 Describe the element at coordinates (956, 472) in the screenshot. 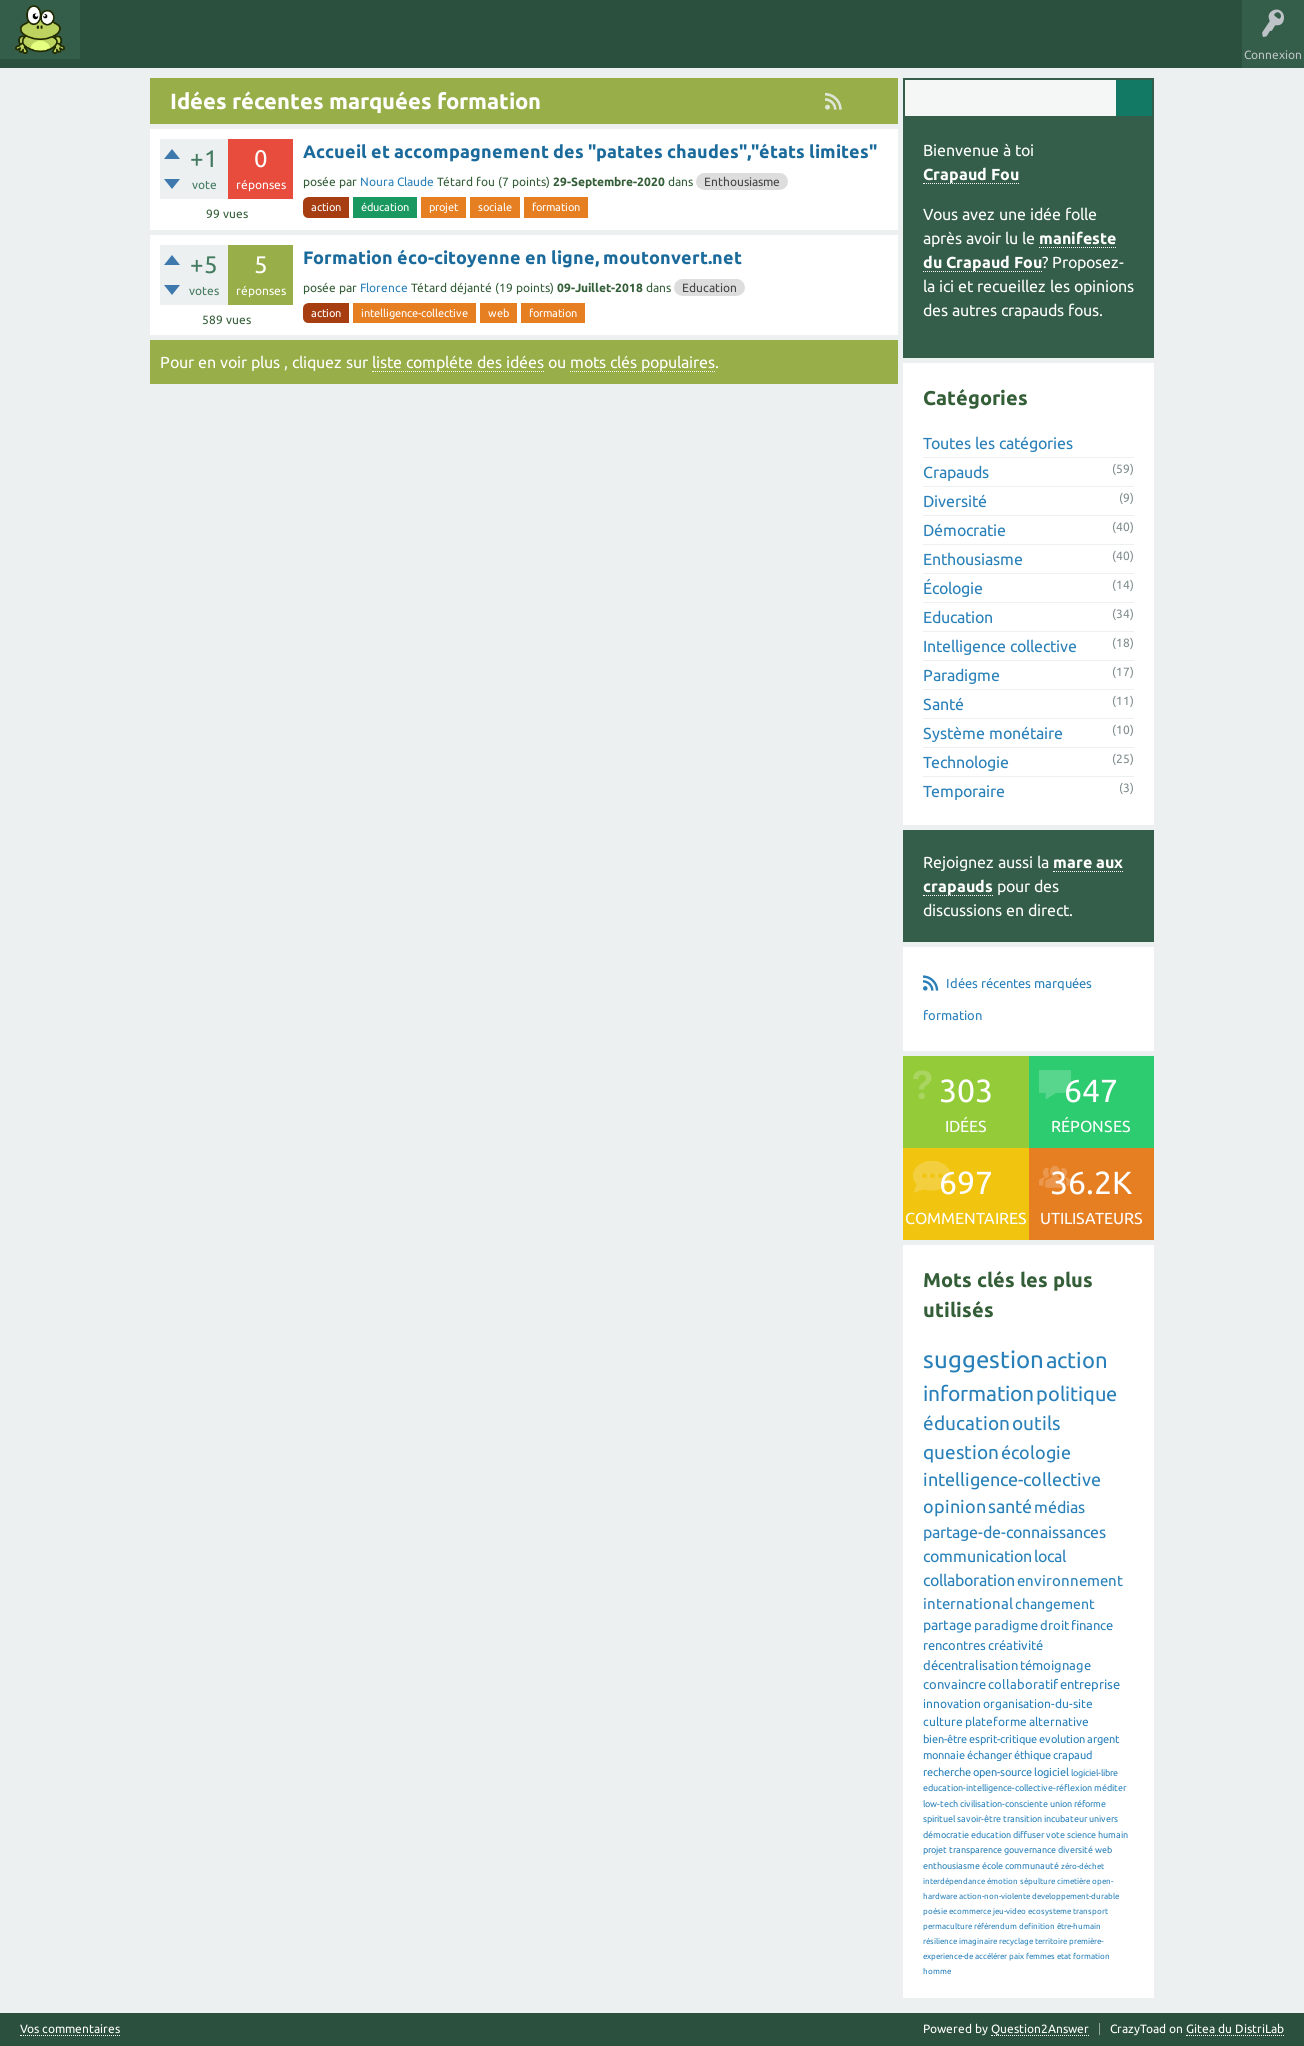

I see `Crapauds` at that location.